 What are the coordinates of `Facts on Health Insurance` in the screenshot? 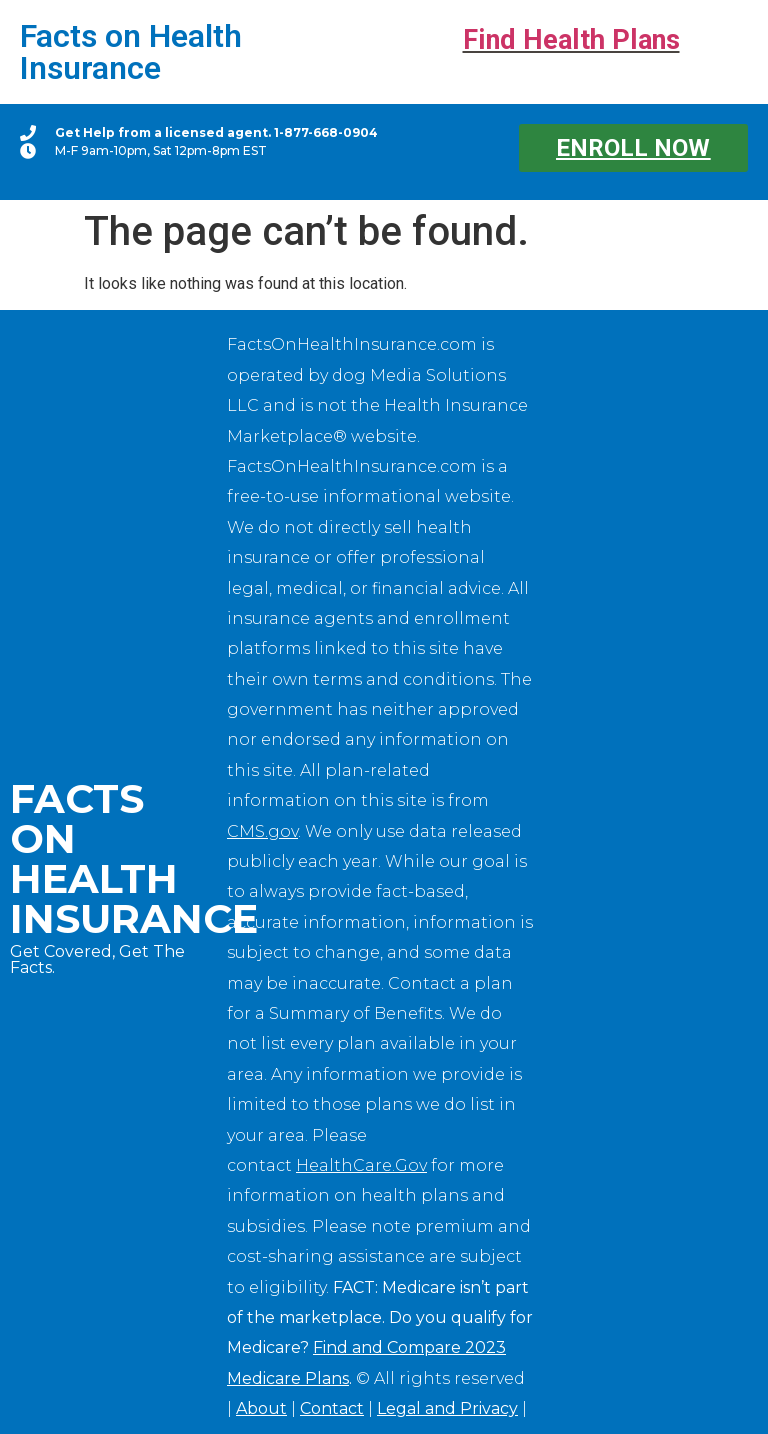 It's located at (131, 52).